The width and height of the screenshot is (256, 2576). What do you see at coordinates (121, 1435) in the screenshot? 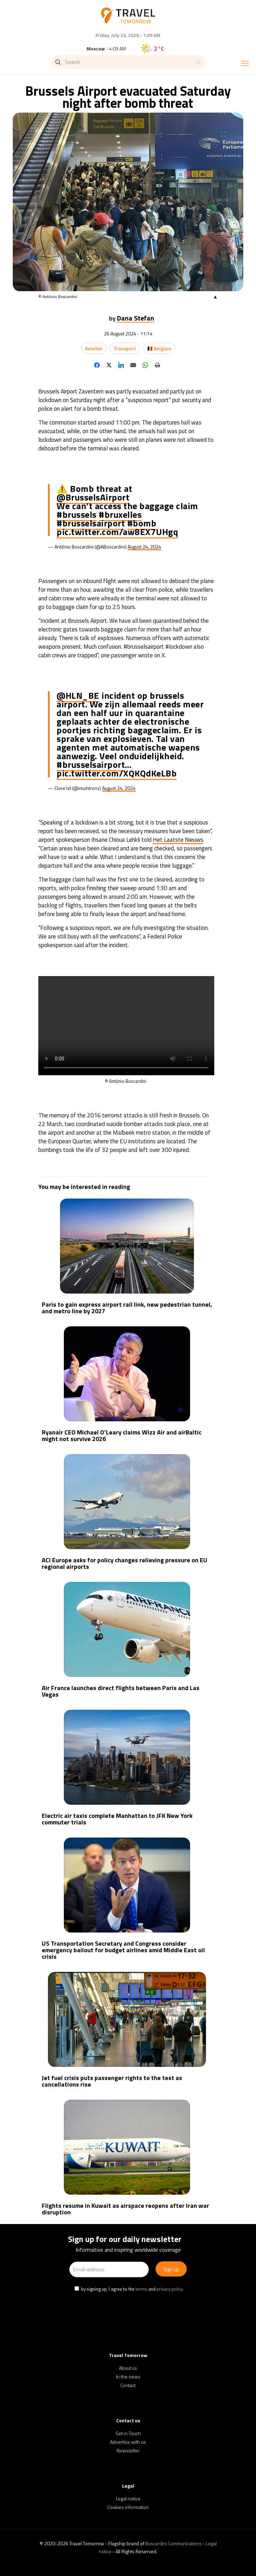
I see `Ryanair CEO Michael O’Leary claims Wizz Air and airBaltic might not survive 2026` at bounding box center [121, 1435].